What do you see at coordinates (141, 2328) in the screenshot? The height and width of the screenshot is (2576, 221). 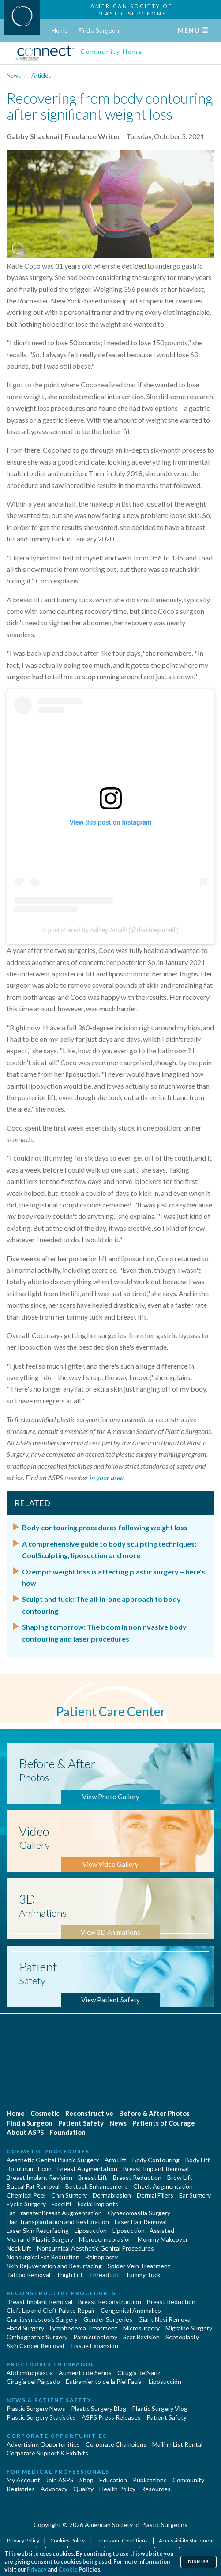 I see `Microsurgery` at bounding box center [141, 2328].